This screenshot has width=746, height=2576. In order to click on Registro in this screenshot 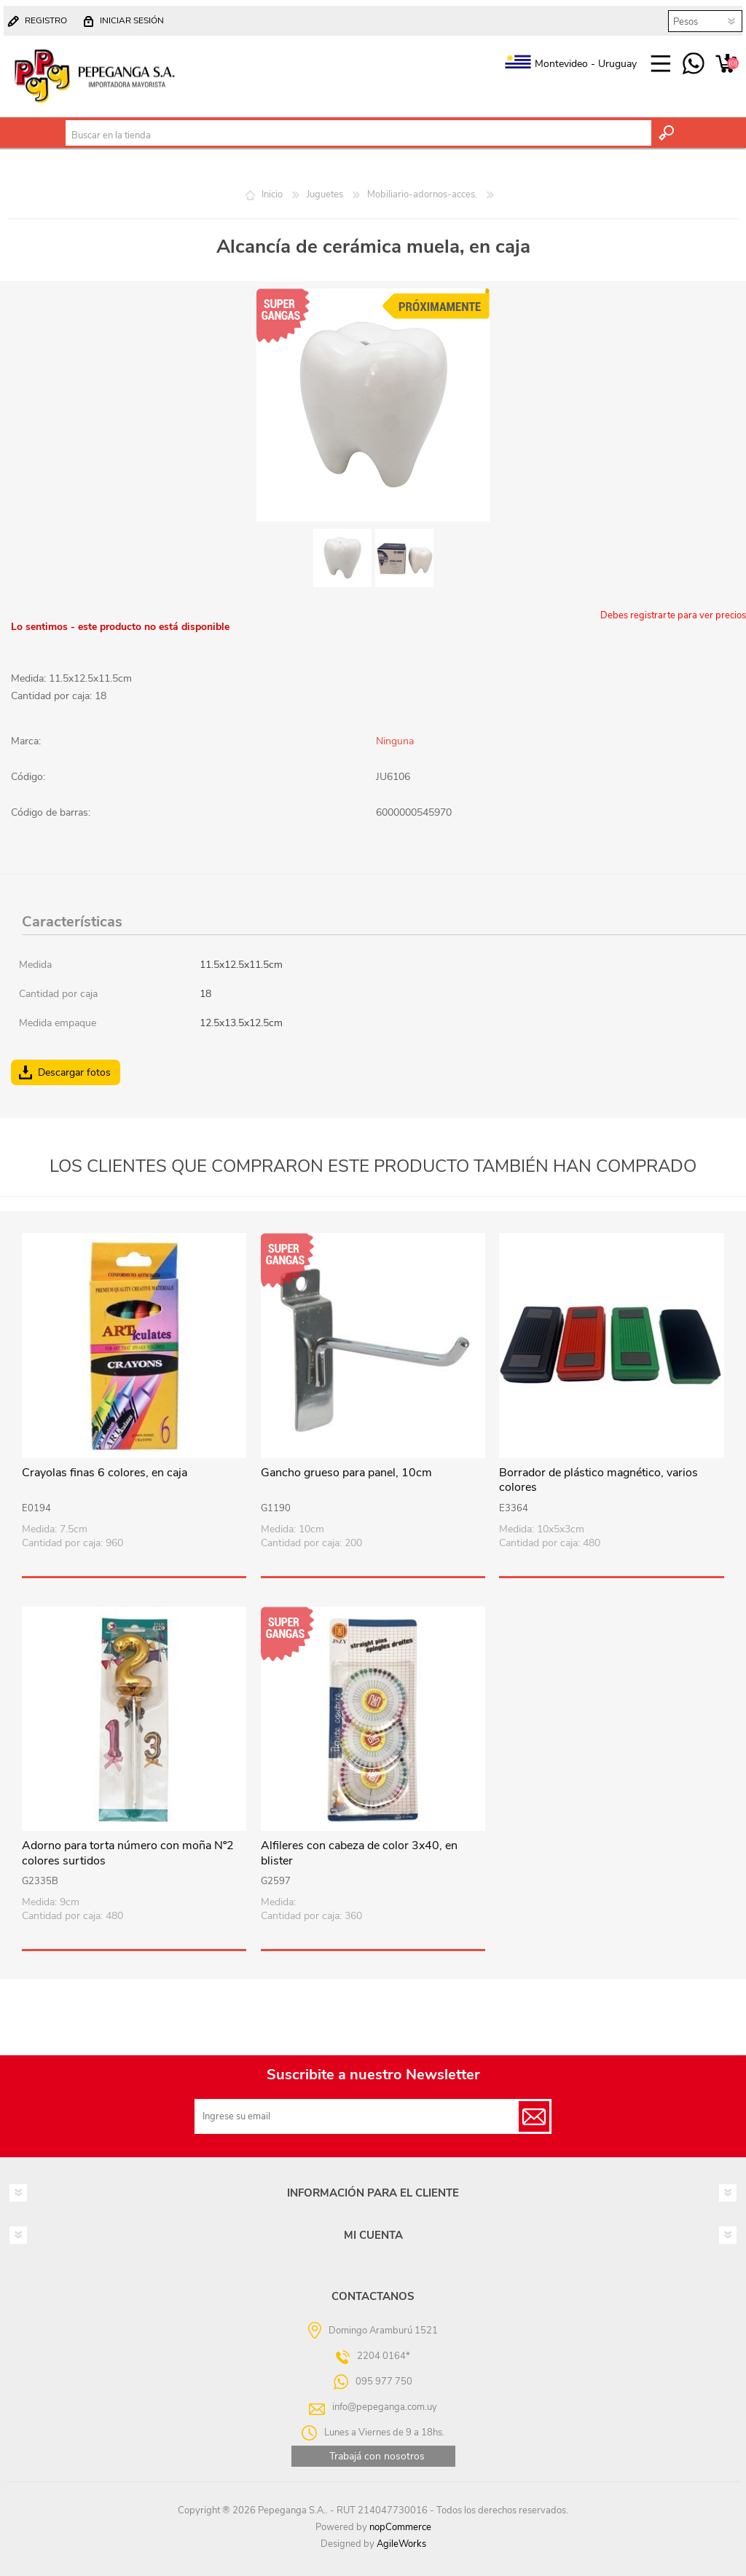, I will do `click(46, 20)`.